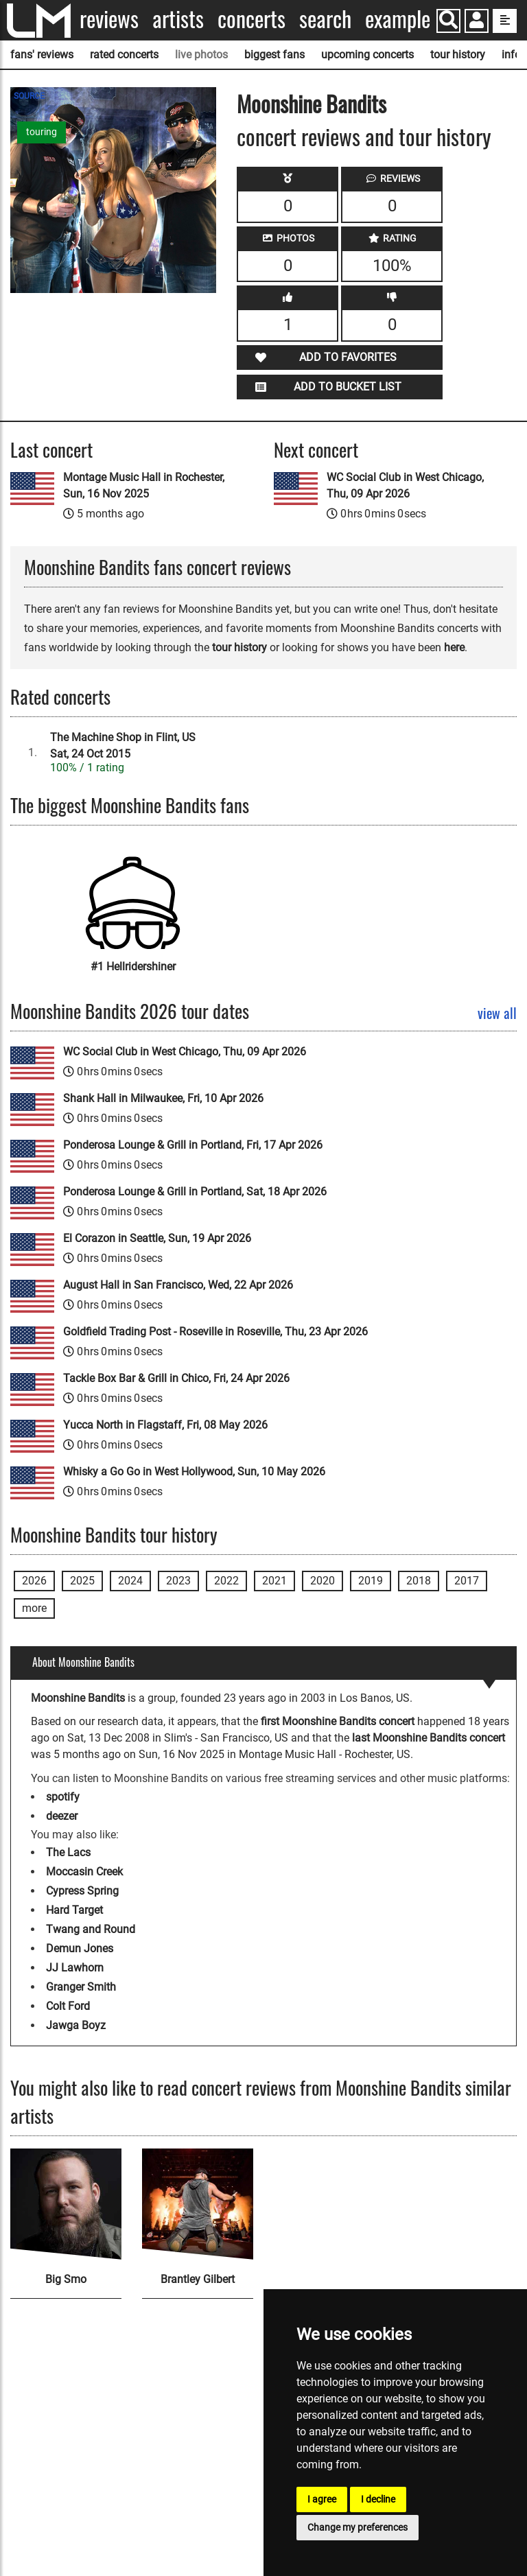 This screenshot has width=527, height=2576. Describe the element at coordinates (82, 1890) in the screenshot. I see `Cypress Spring` at that location.